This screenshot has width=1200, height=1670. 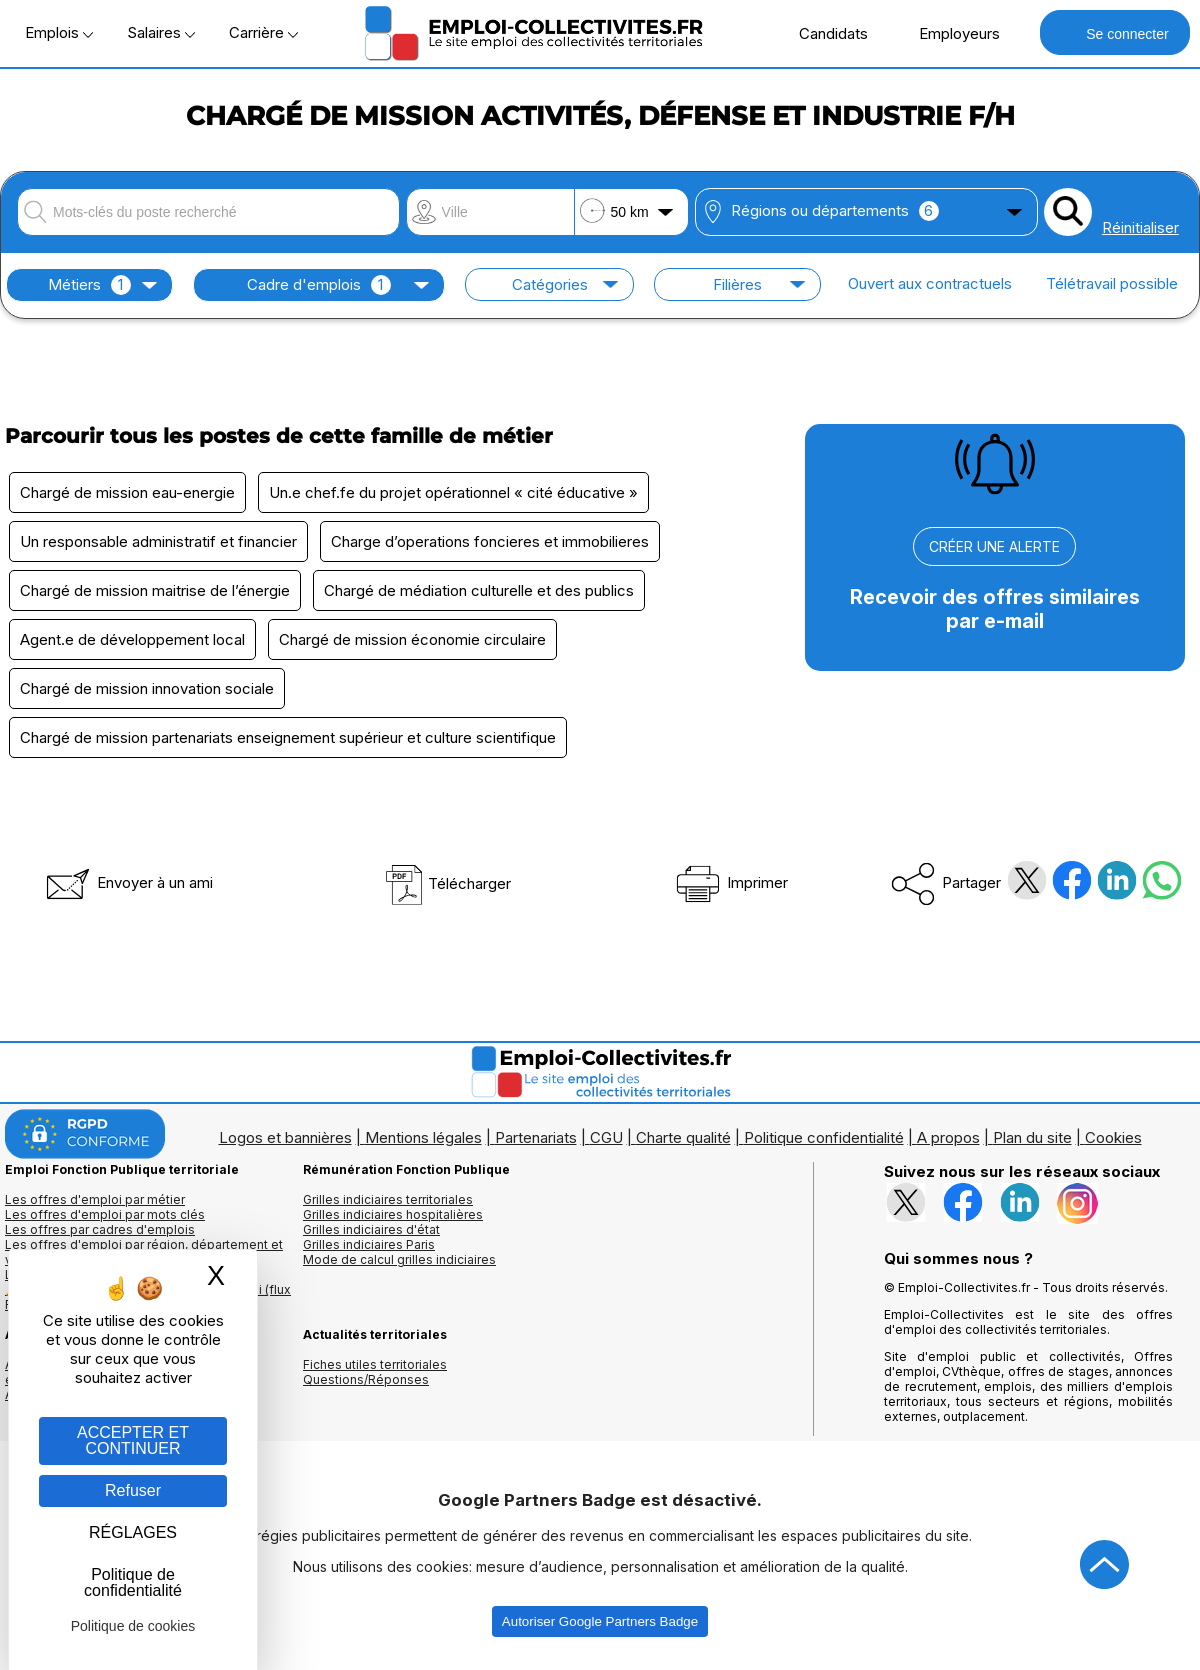 I want to click on Mentions légales, so click(x=423, y=1137).